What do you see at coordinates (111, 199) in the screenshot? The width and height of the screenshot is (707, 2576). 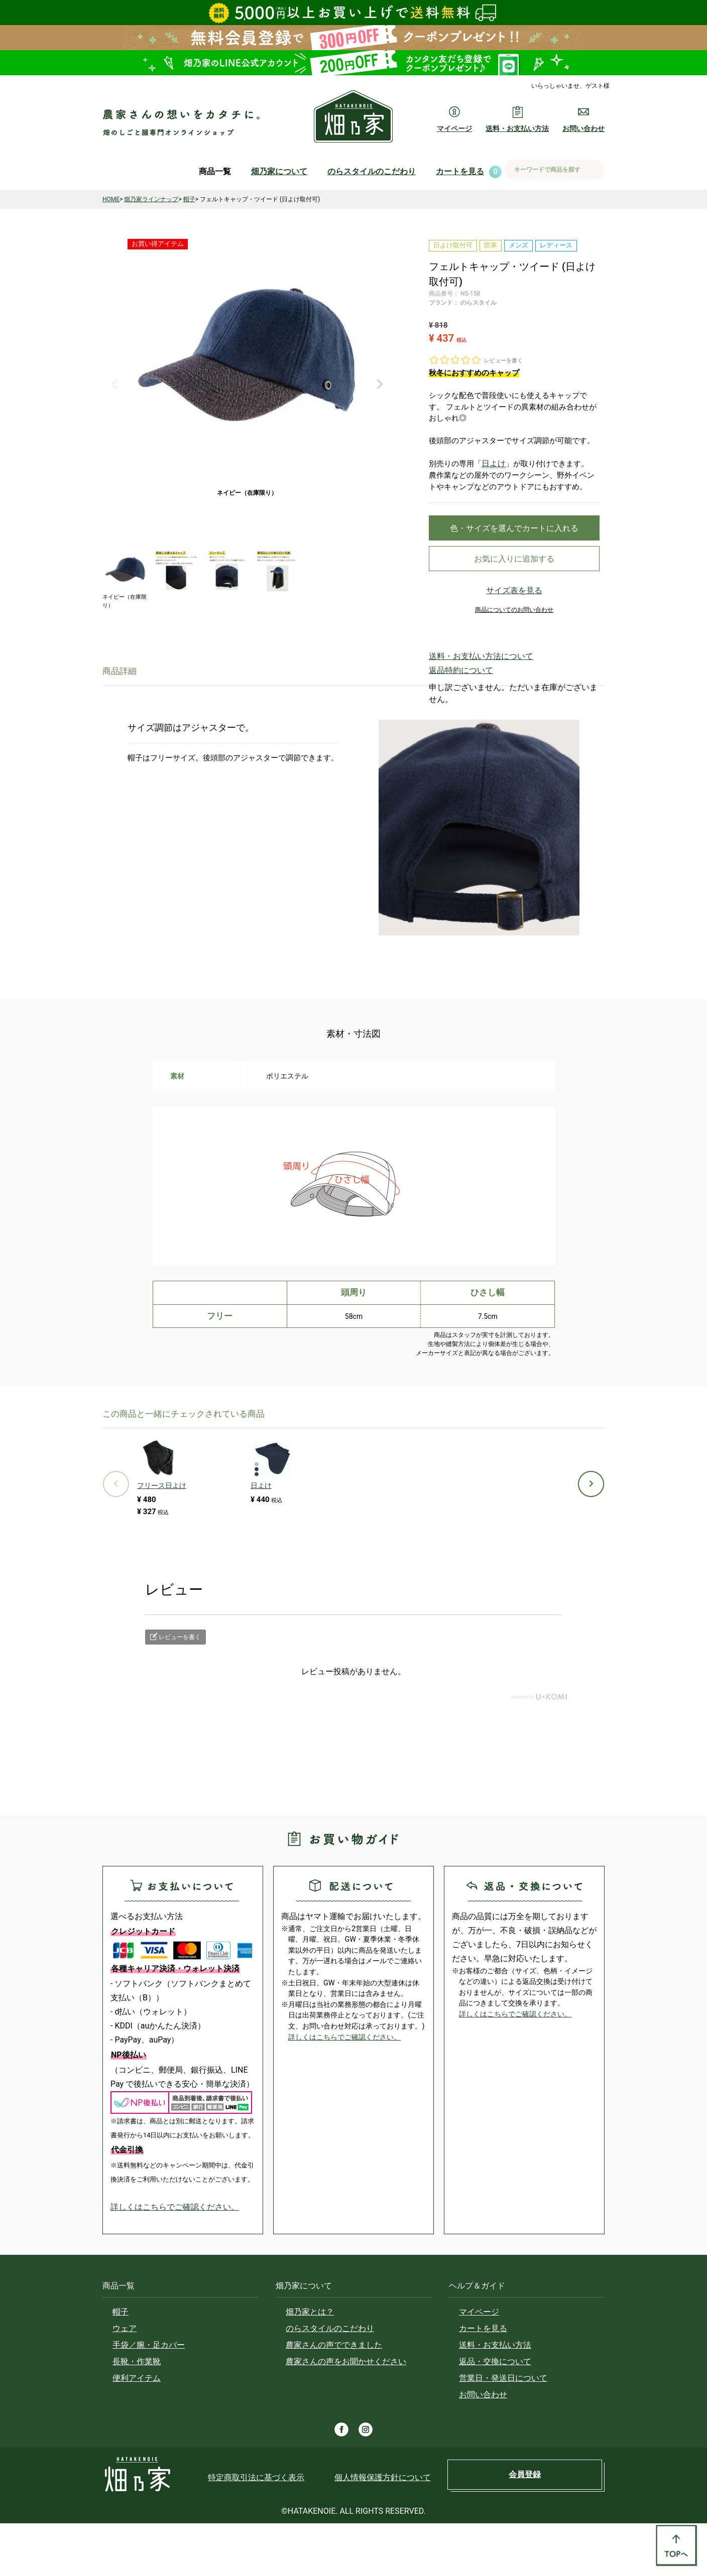 I see `HOME` at bounding box center [111, 199].